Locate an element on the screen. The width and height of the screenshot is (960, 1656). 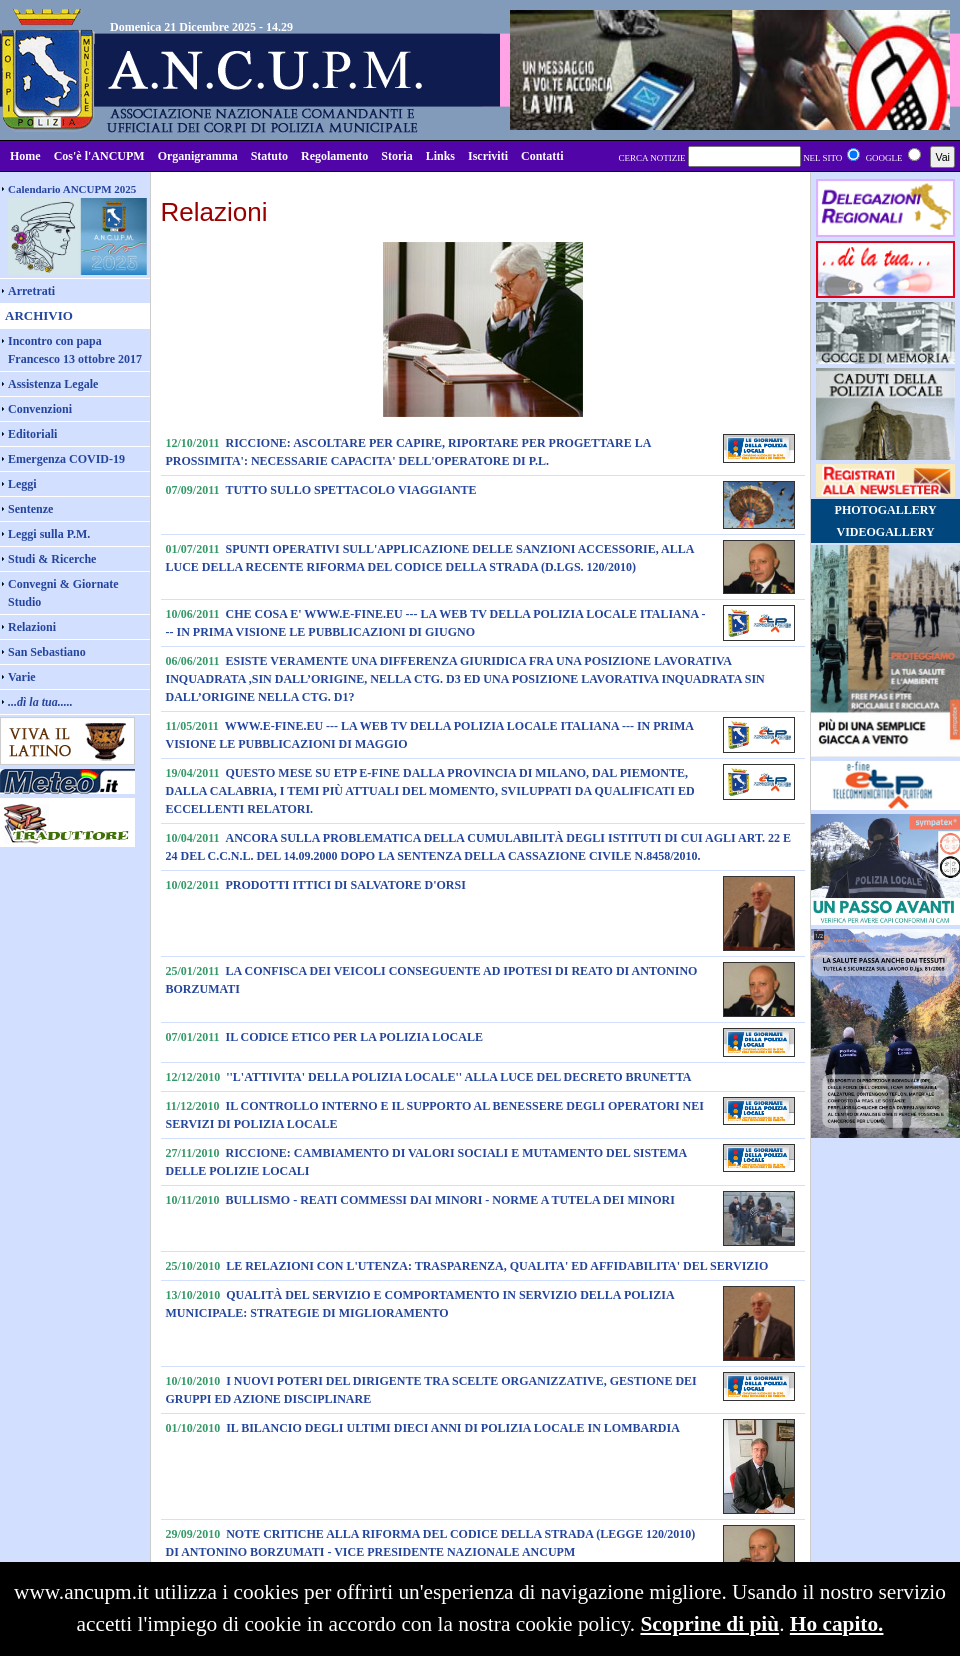
TUTTO SULLO SPETTACOLO VIAGGIANTE is located at coordinates (351, 490).